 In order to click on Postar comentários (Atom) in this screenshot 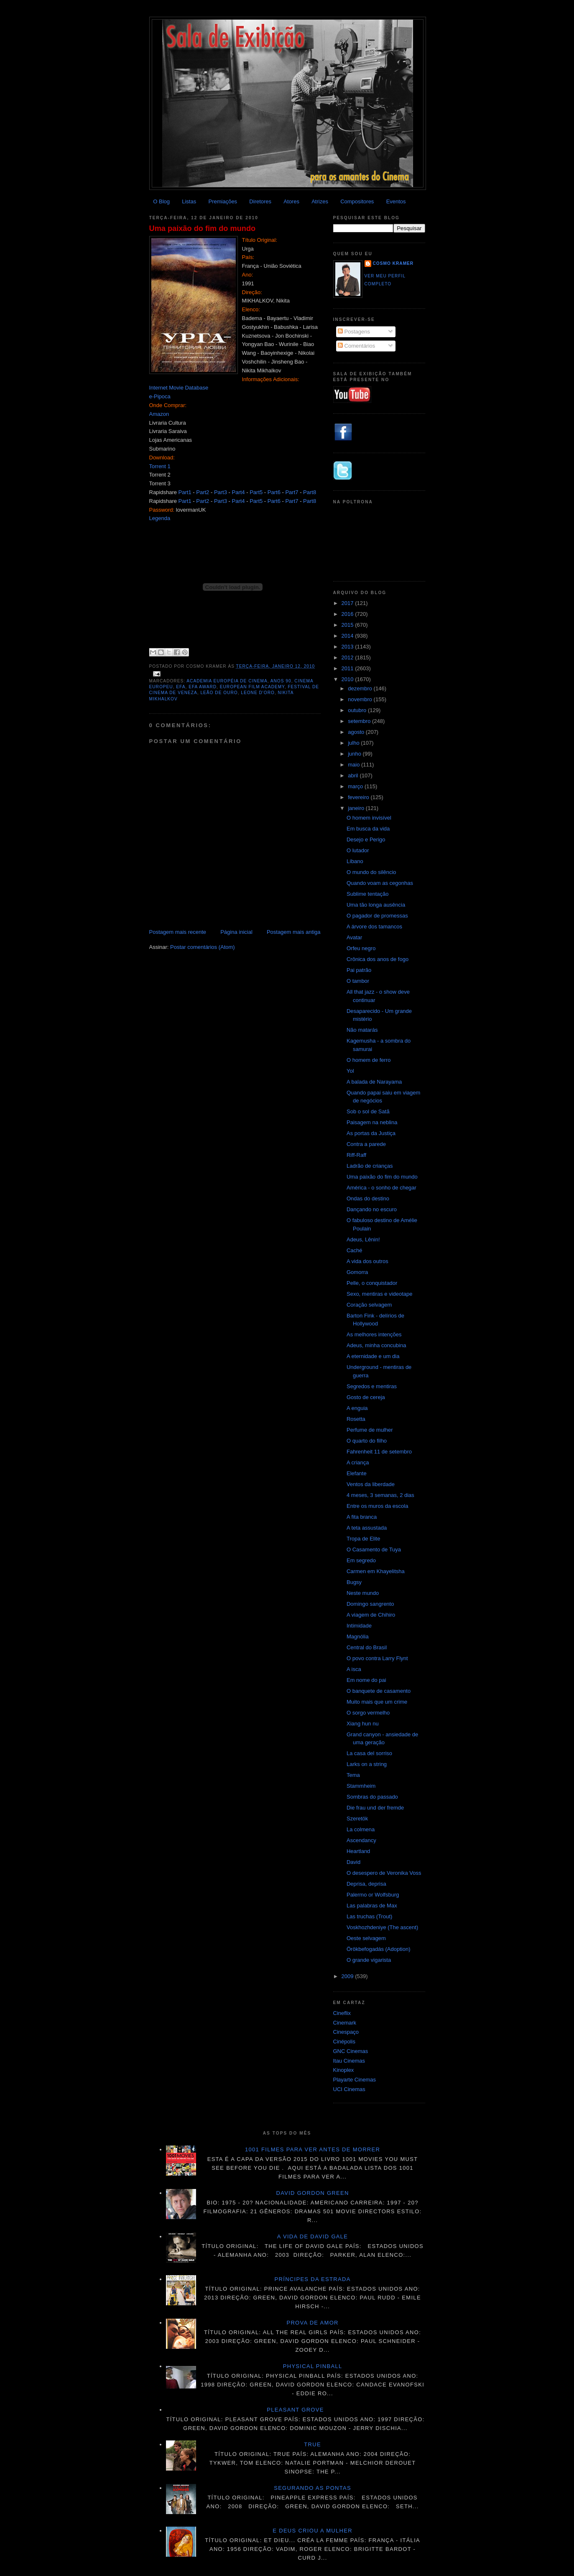, I will do `click(202, 947)`.